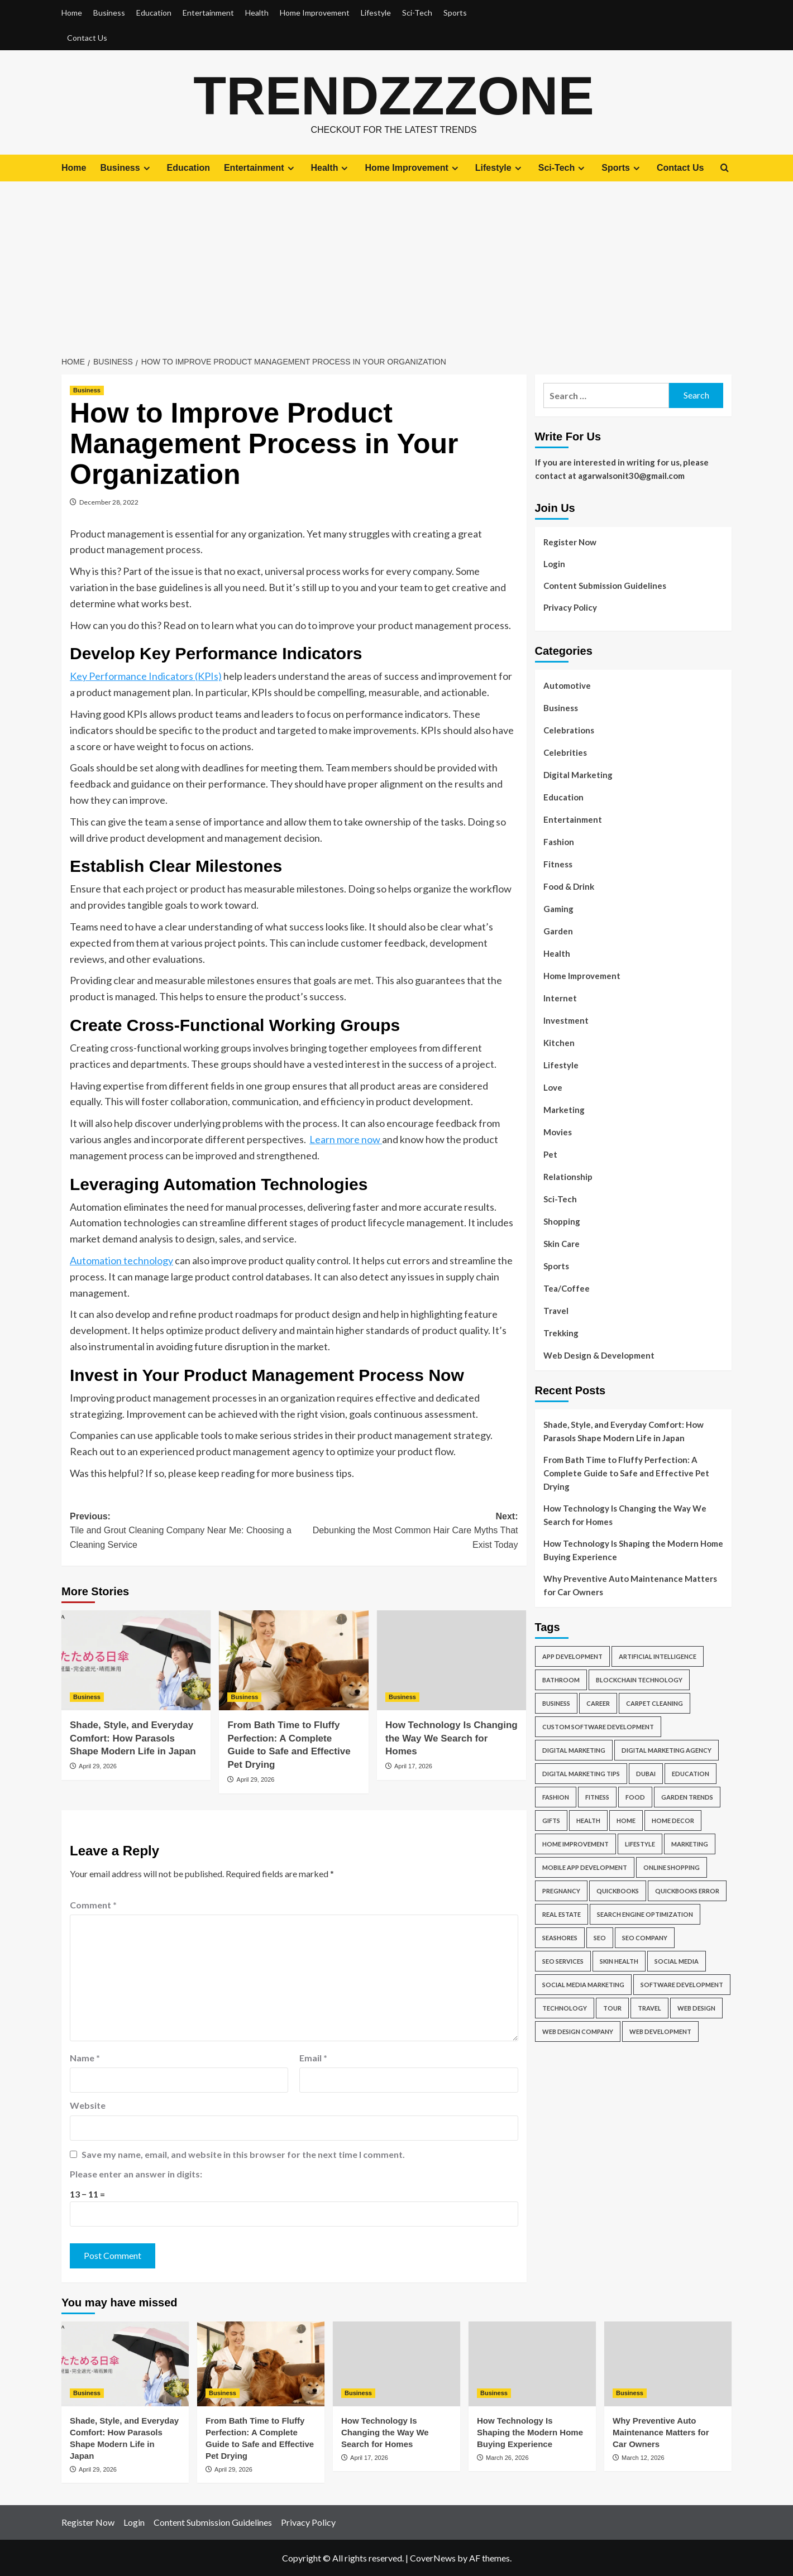  Describe the element at coordinates (660, 2031) in the screenshot. I see `Web Development [Web Development (15 items)]` at that location.